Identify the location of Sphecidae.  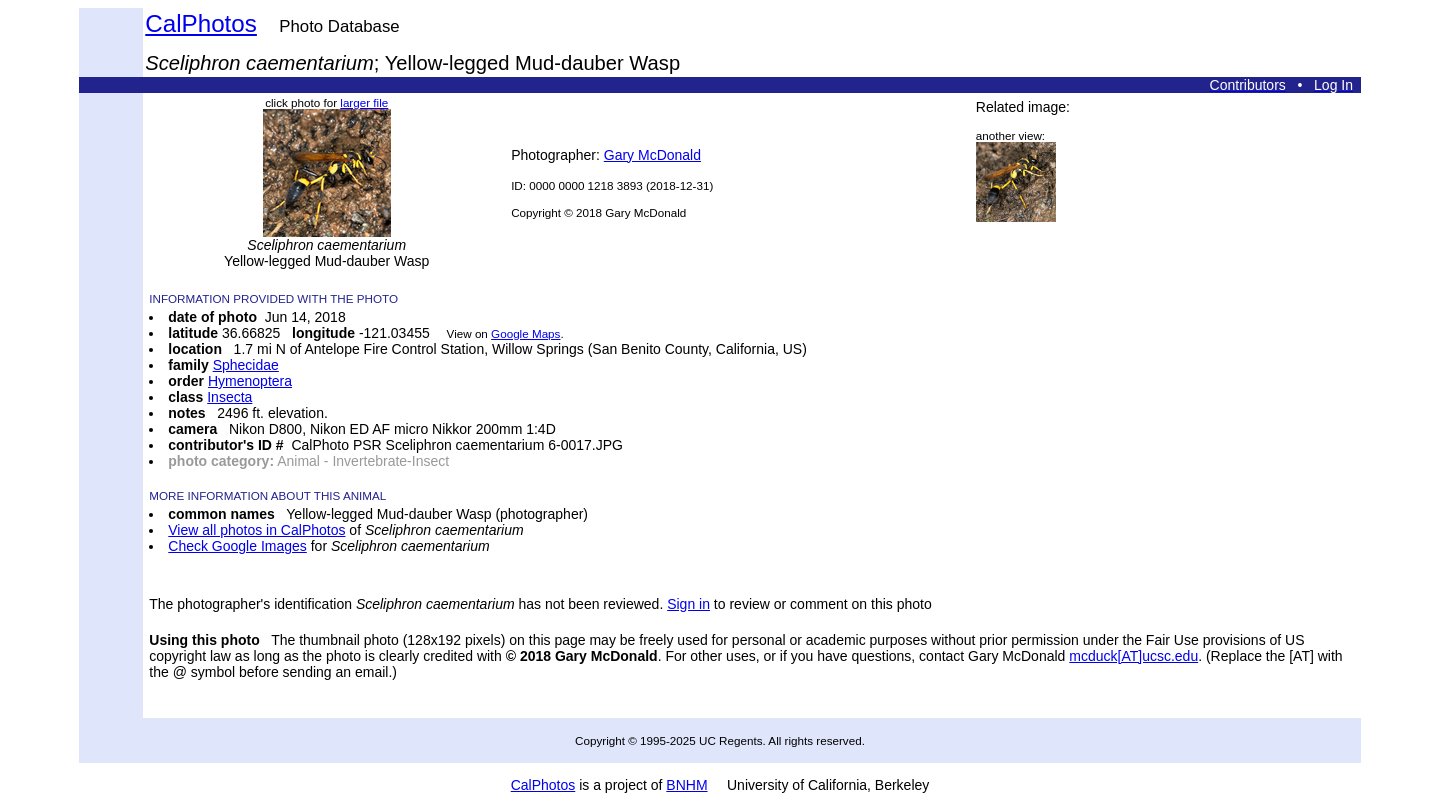
(246, 365).